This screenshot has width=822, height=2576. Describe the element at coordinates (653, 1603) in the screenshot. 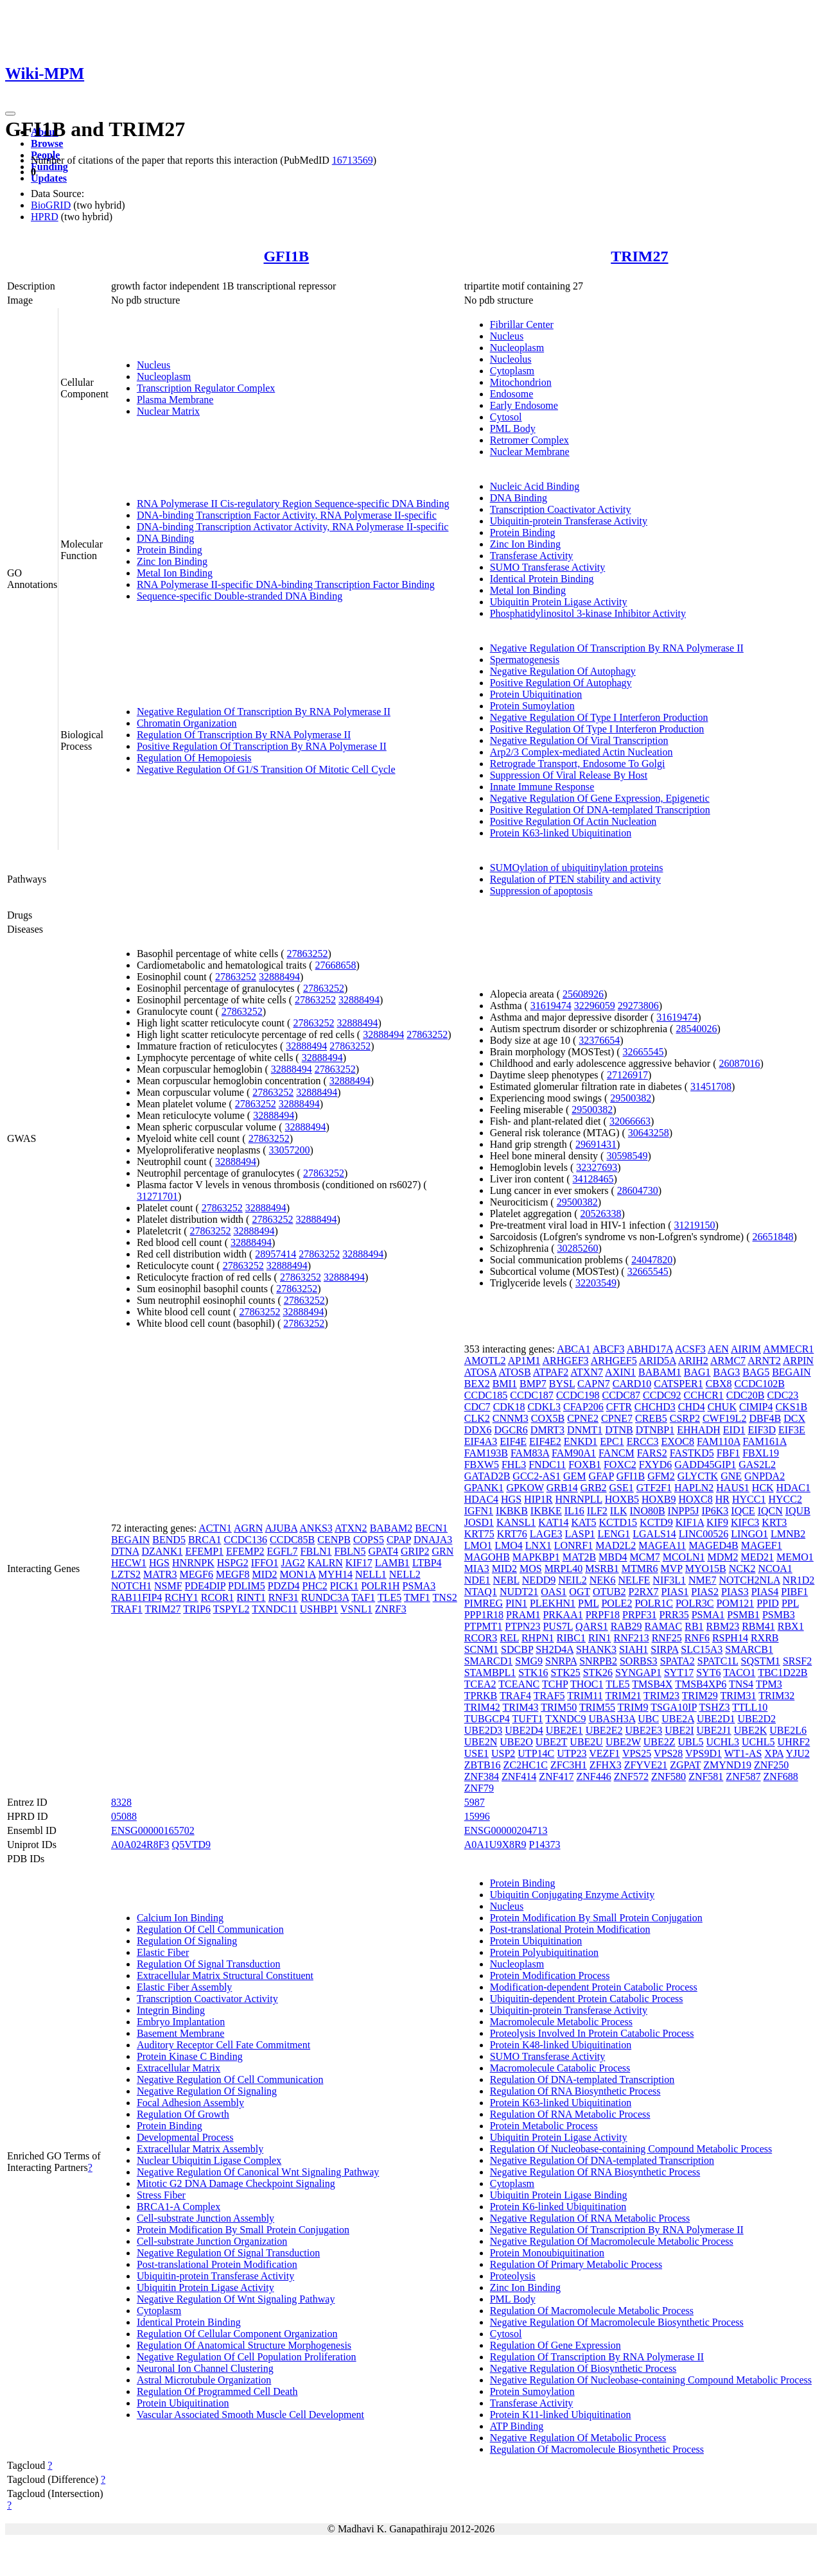

I see `POLR1C` at that location.